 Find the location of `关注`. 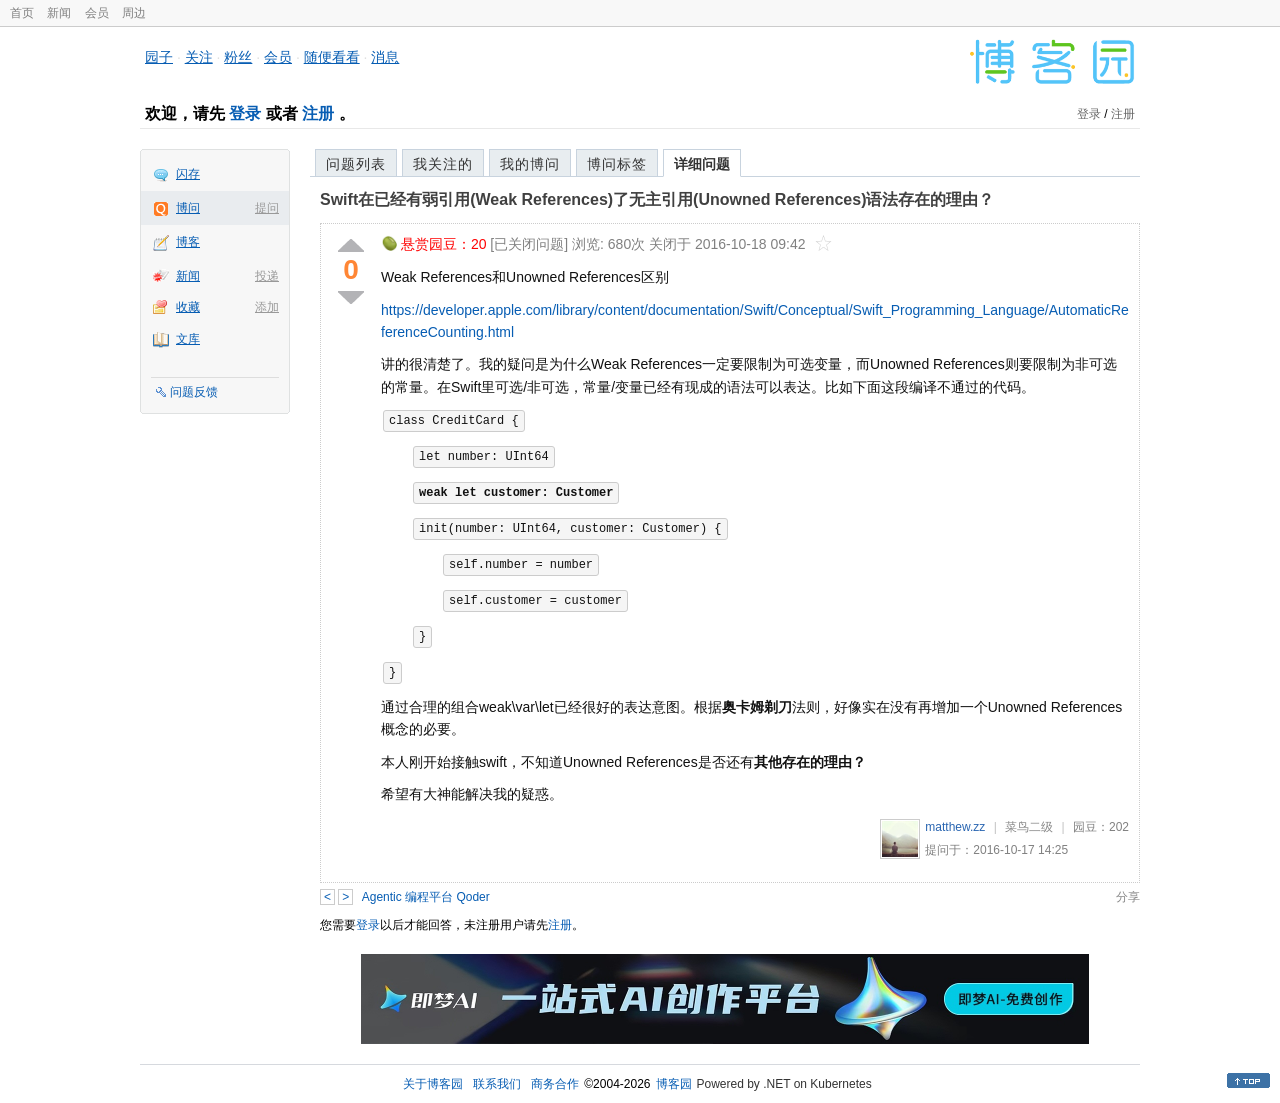

关注 is located at coordinates (199, 57).